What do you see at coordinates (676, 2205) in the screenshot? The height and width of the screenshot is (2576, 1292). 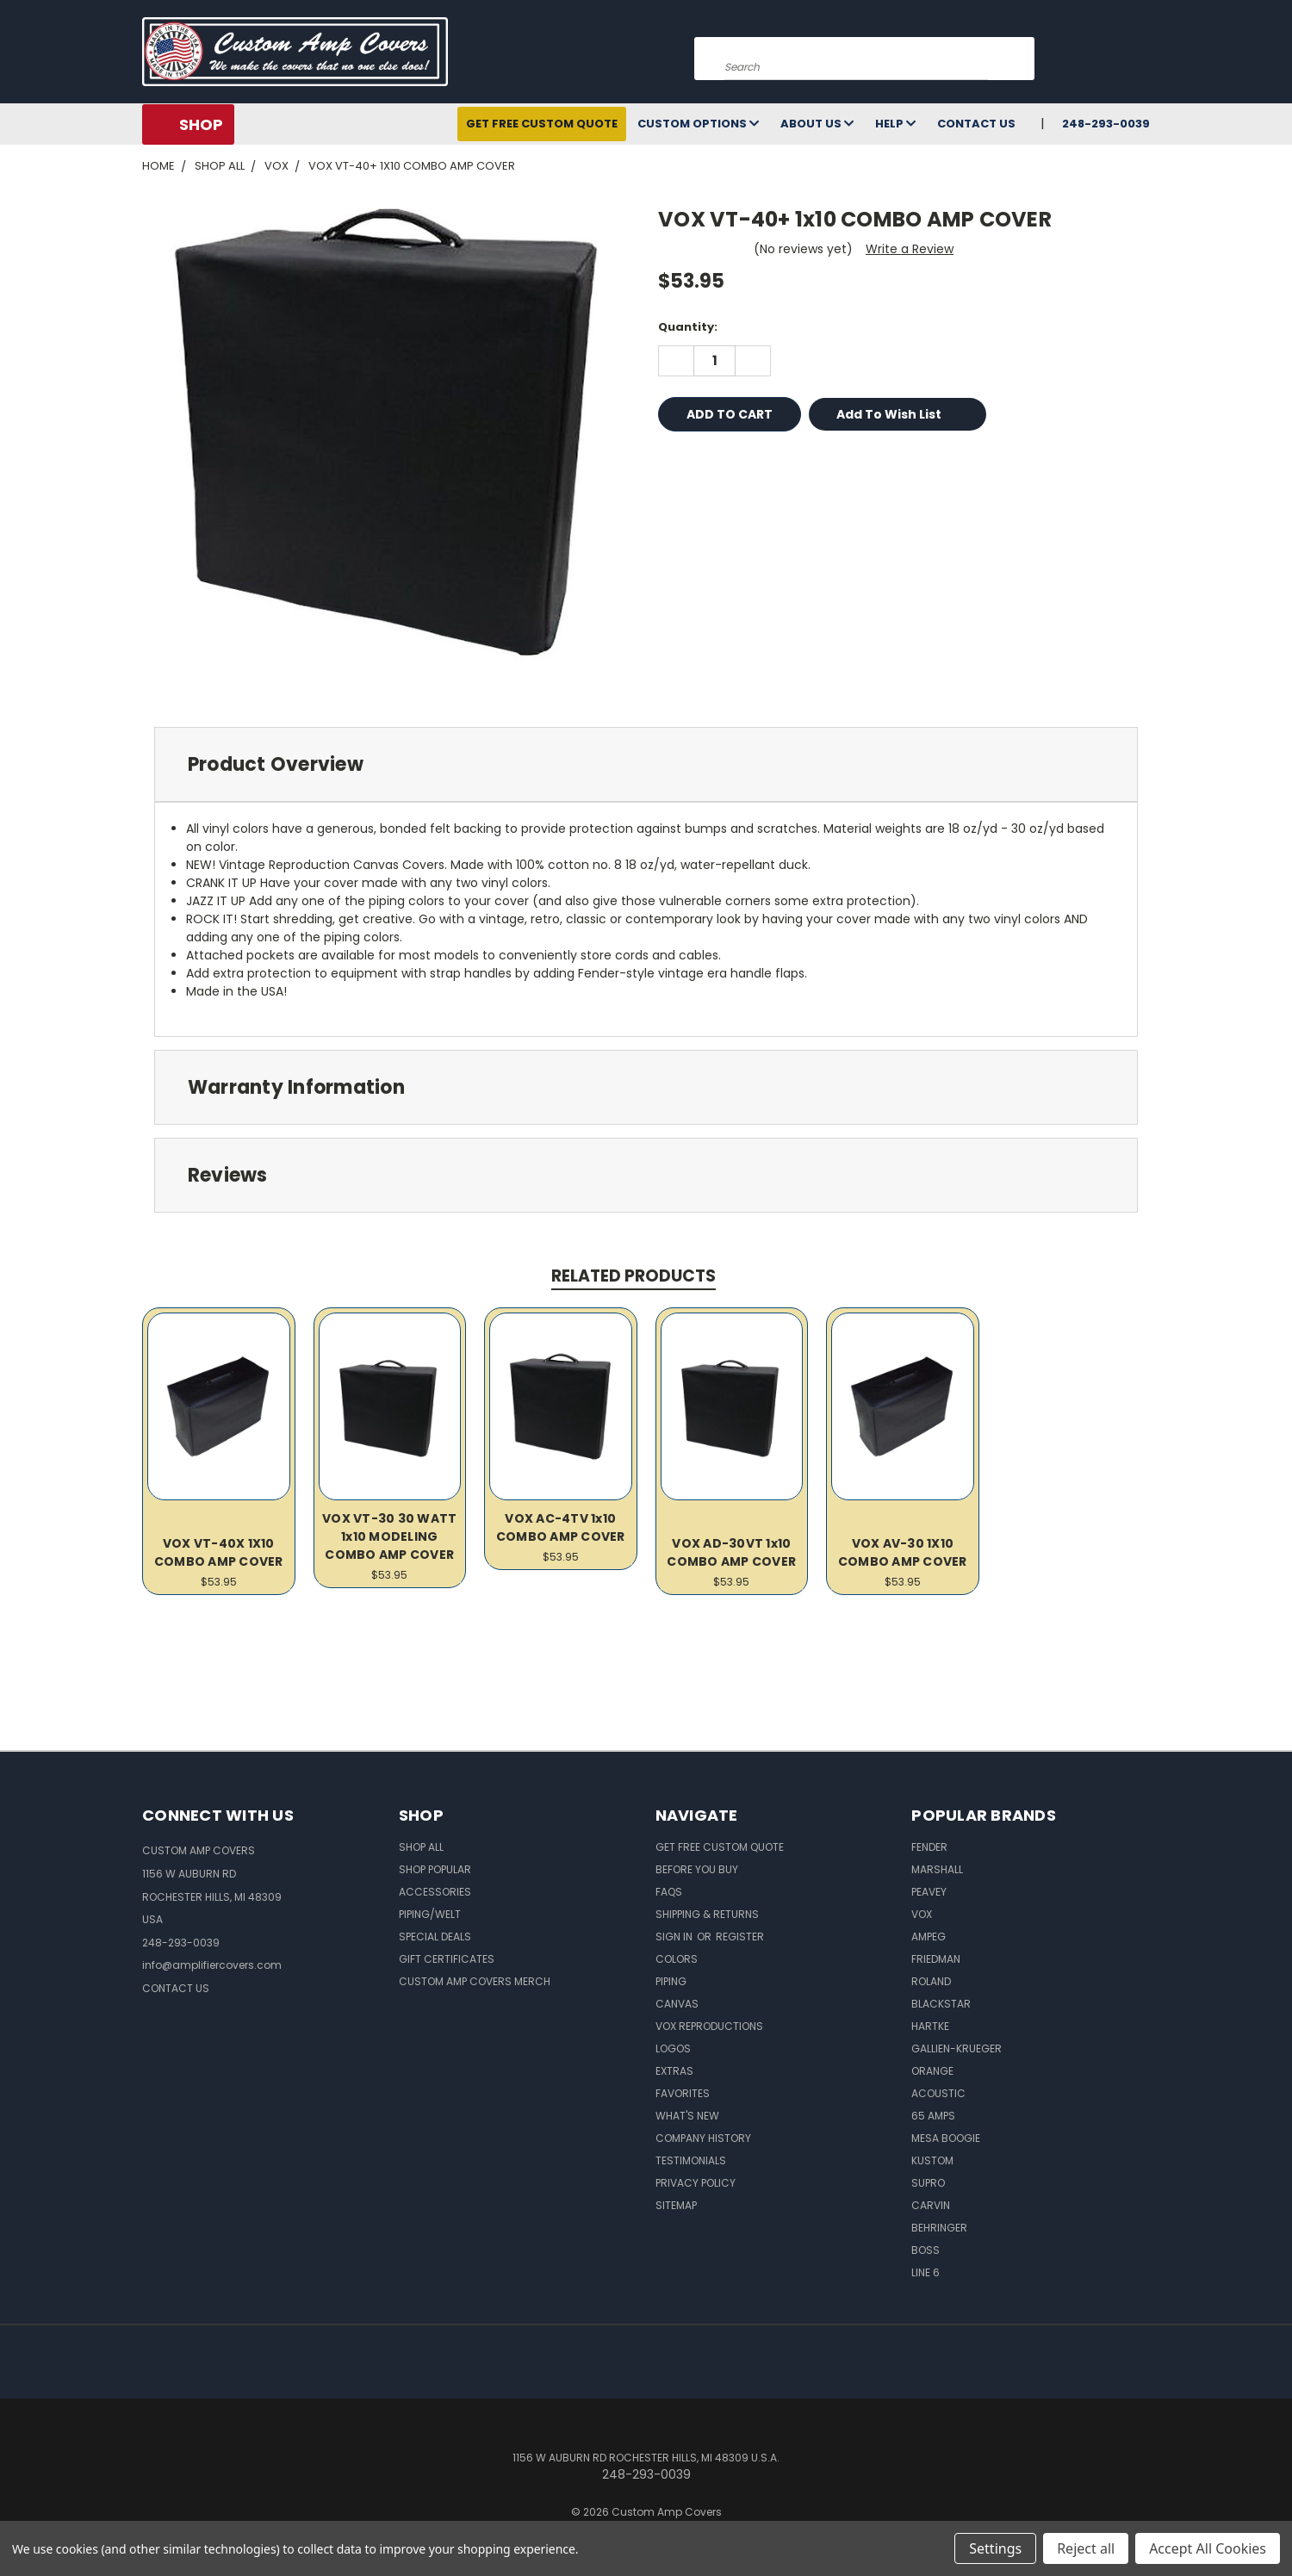 I see `SITEMAP` at bounding box center [676, 2205].